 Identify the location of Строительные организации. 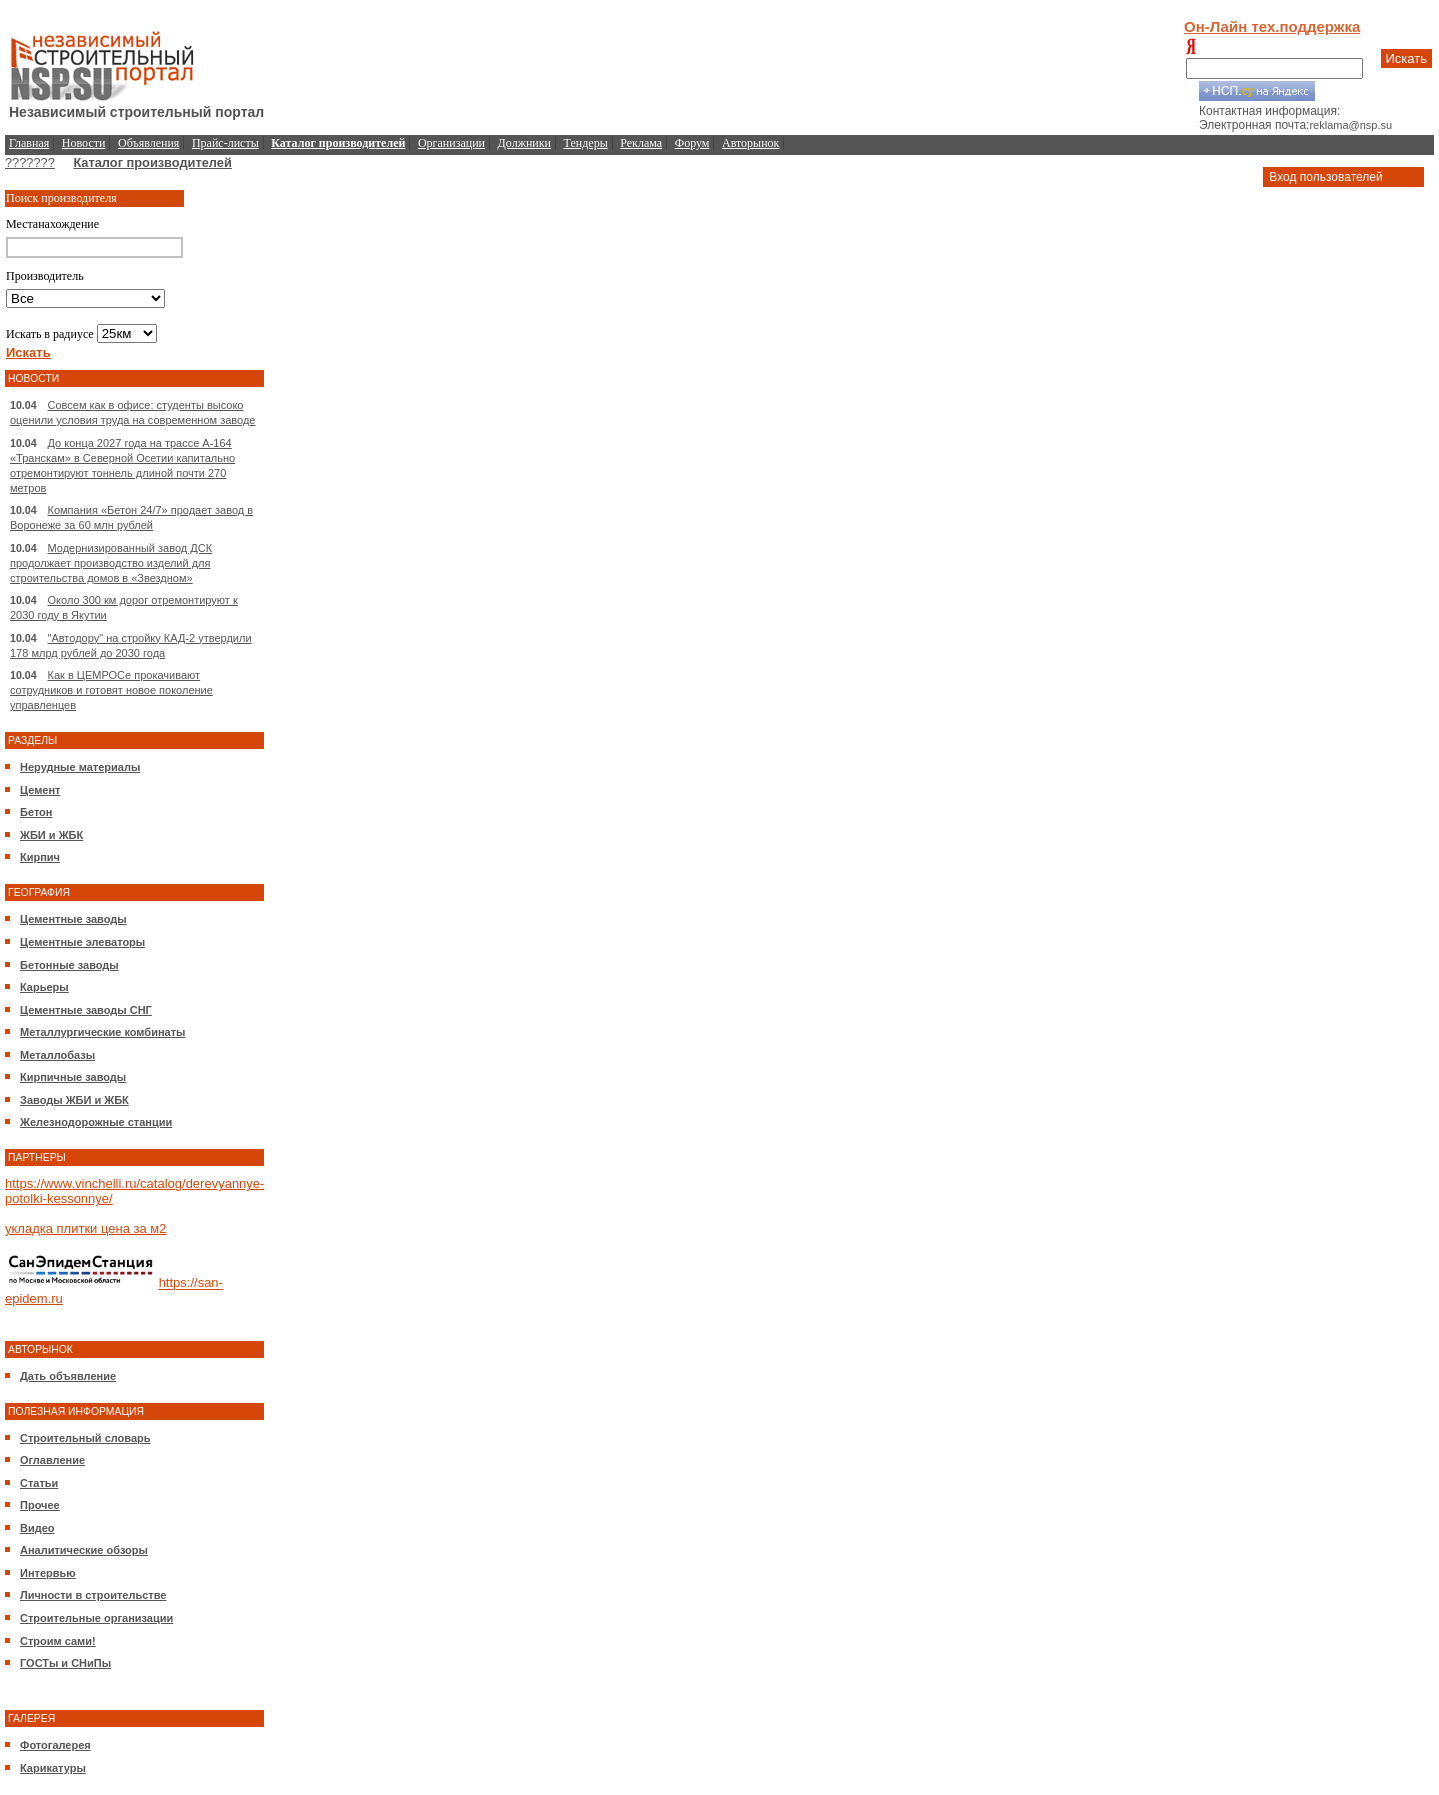
(96, 1618).